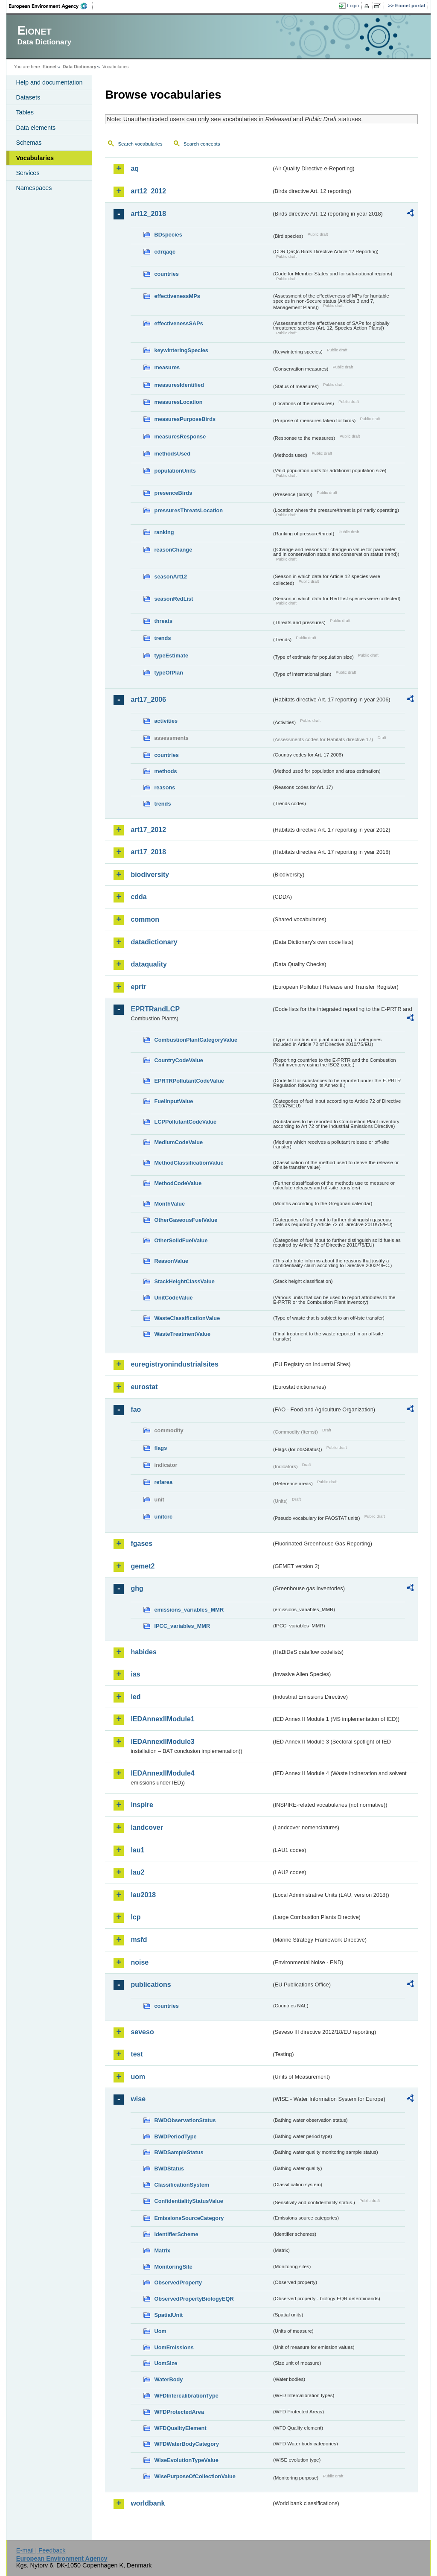  Describe the element at coordinates (168, 234) in the screenshot. I see `BDspecies` at that location.